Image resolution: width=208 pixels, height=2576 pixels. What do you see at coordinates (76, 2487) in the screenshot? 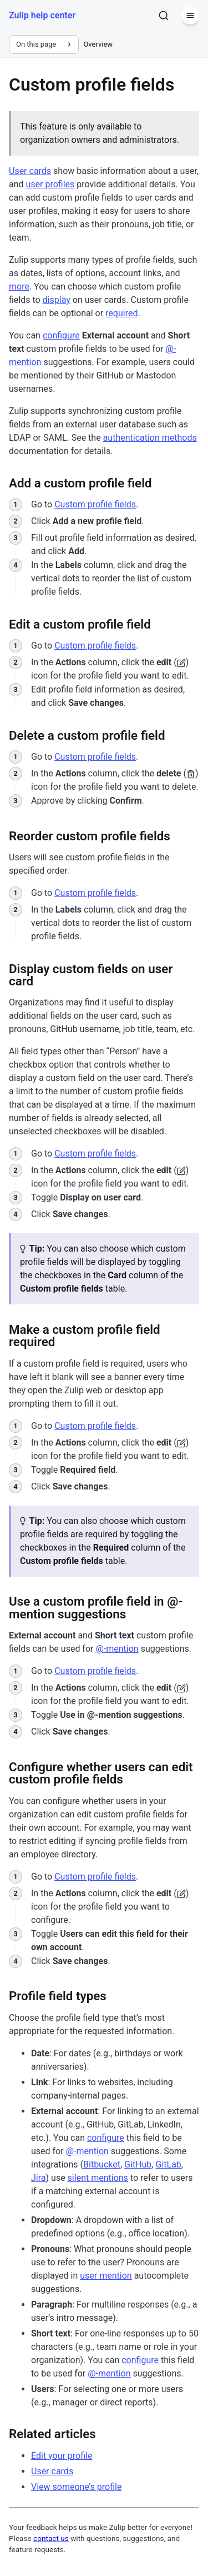
I see `View someone’s profile` at bounding box center [76, 2487].